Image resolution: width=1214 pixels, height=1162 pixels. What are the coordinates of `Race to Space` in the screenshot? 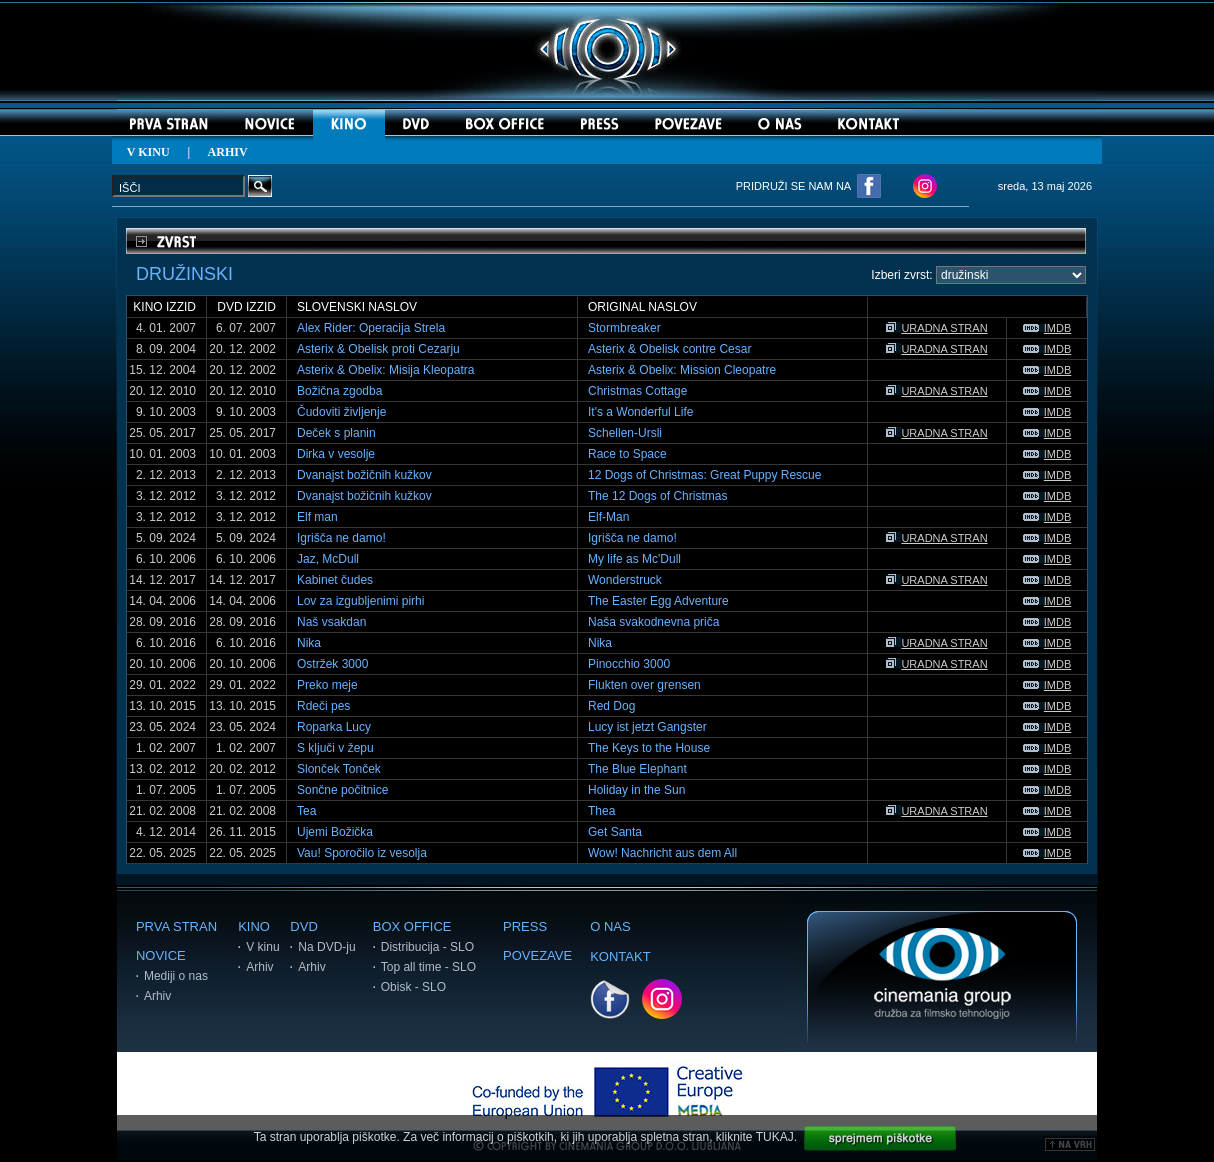 It's located at (627, 454).